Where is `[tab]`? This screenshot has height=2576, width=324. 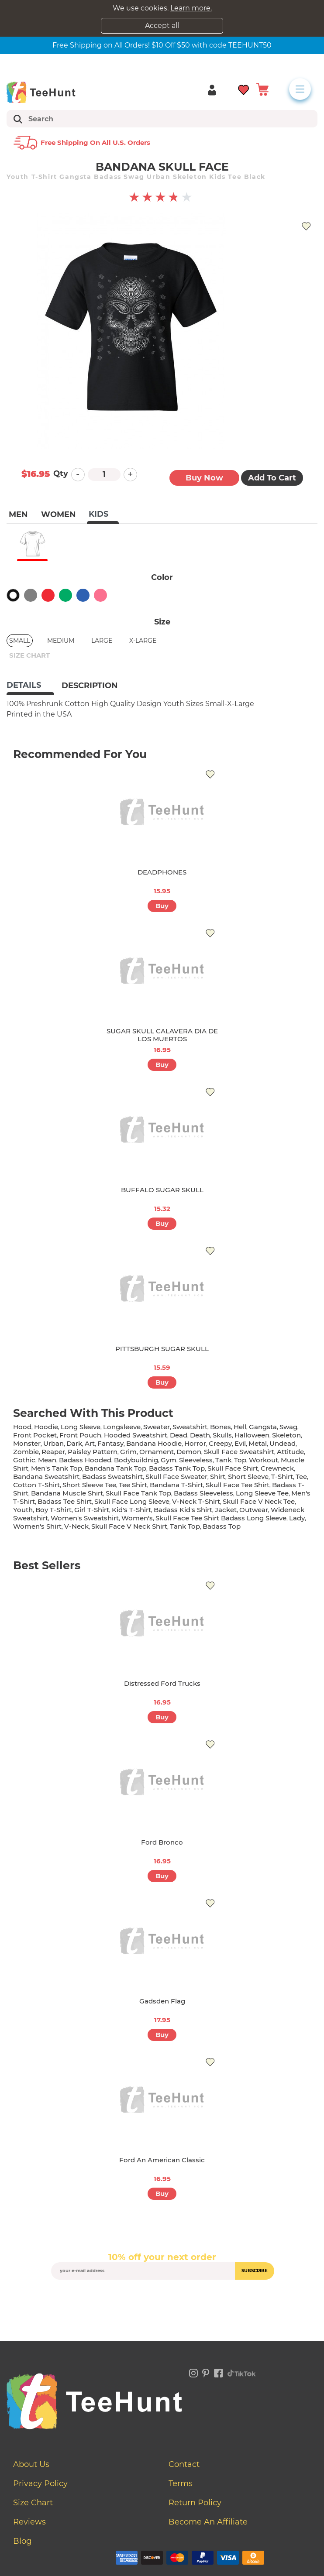 [tab] is located at coordinates (30, 686).